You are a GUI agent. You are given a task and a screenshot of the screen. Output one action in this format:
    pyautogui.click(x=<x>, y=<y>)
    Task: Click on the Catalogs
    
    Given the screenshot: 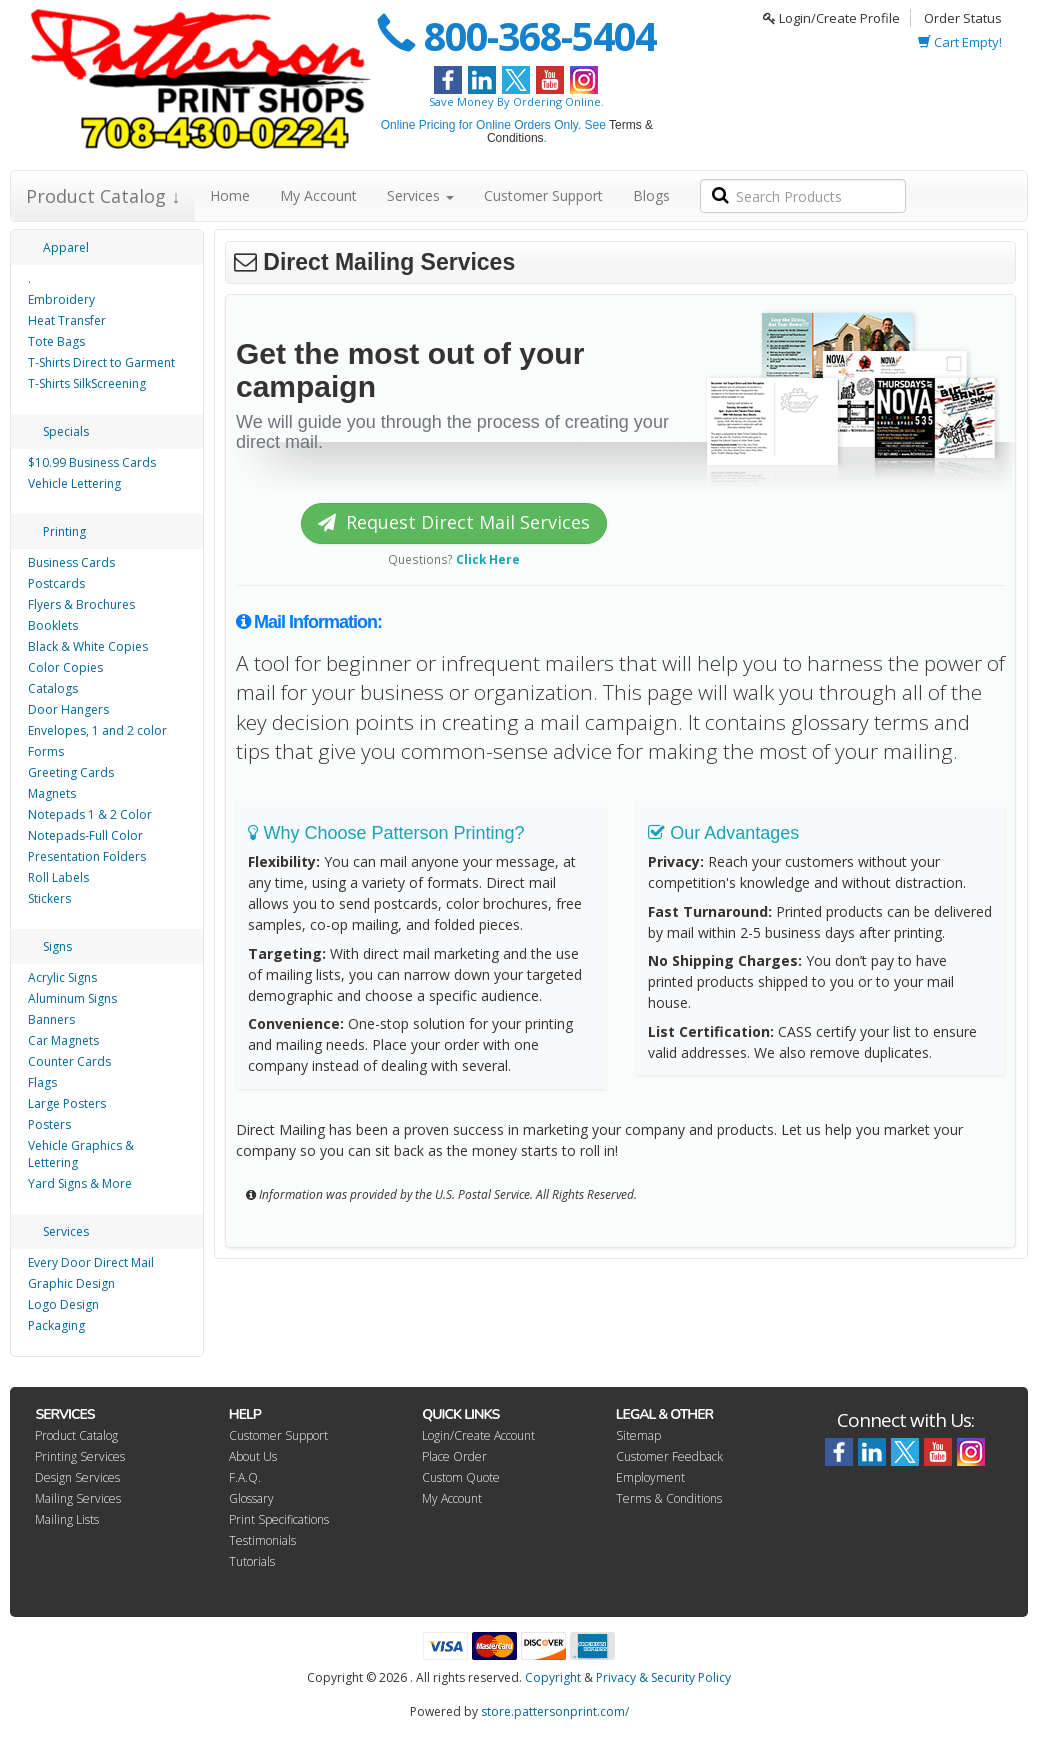 What is the action you would take?
    pyautogui.click(x=53, y=688)
    